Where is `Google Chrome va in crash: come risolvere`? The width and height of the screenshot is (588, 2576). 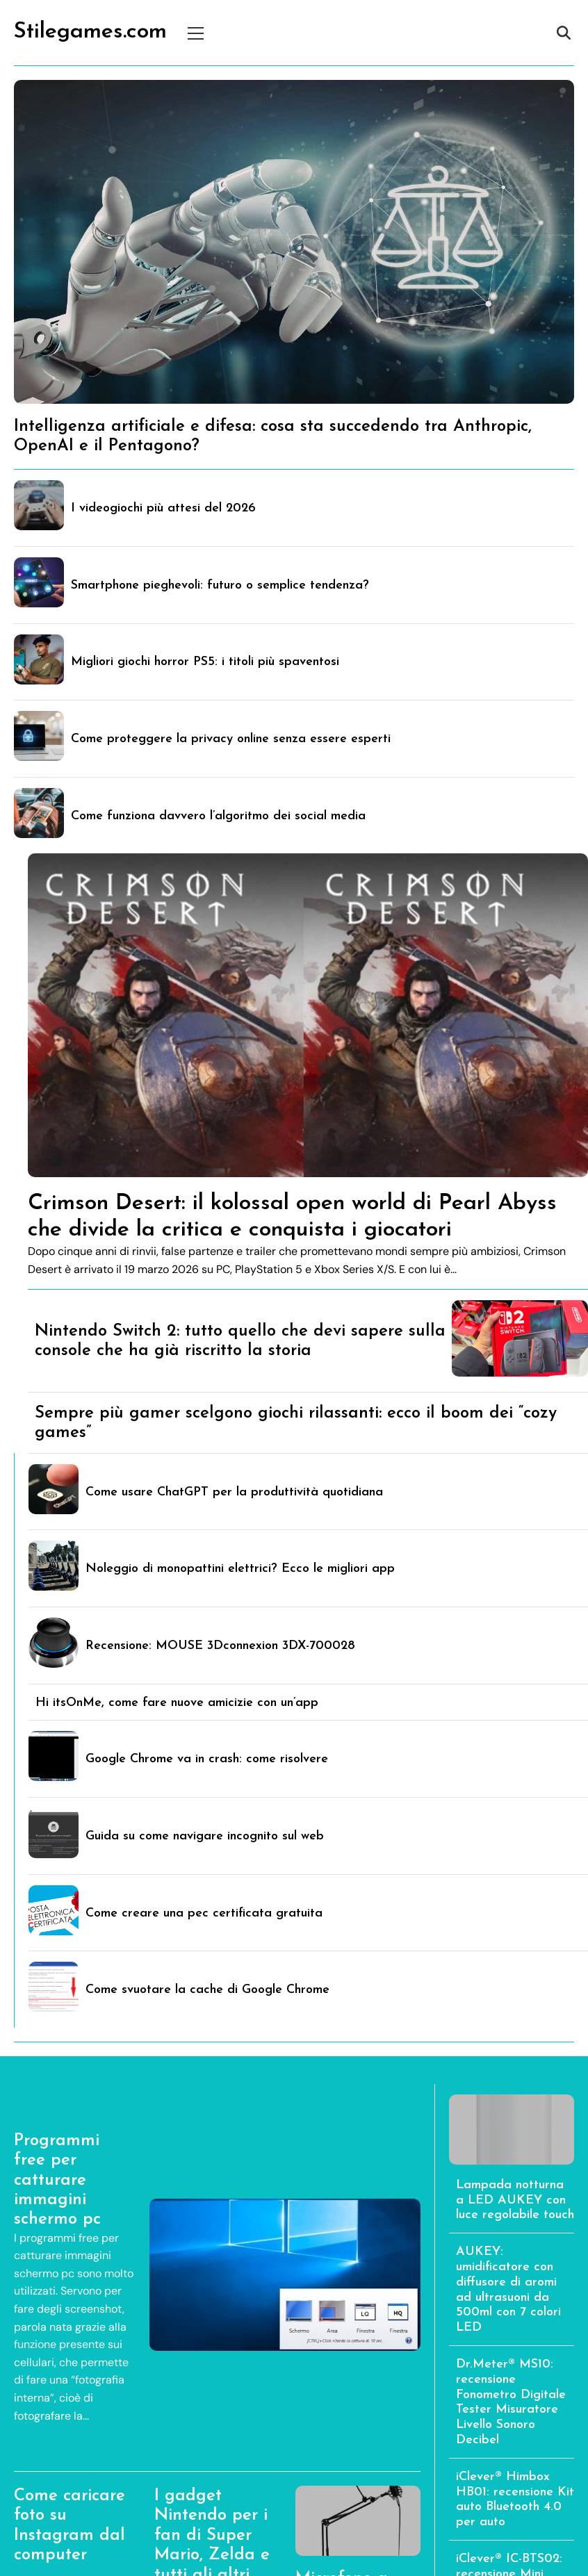 Google Chrome va in crash: come risolvere is located at coordinates (206, 1759).